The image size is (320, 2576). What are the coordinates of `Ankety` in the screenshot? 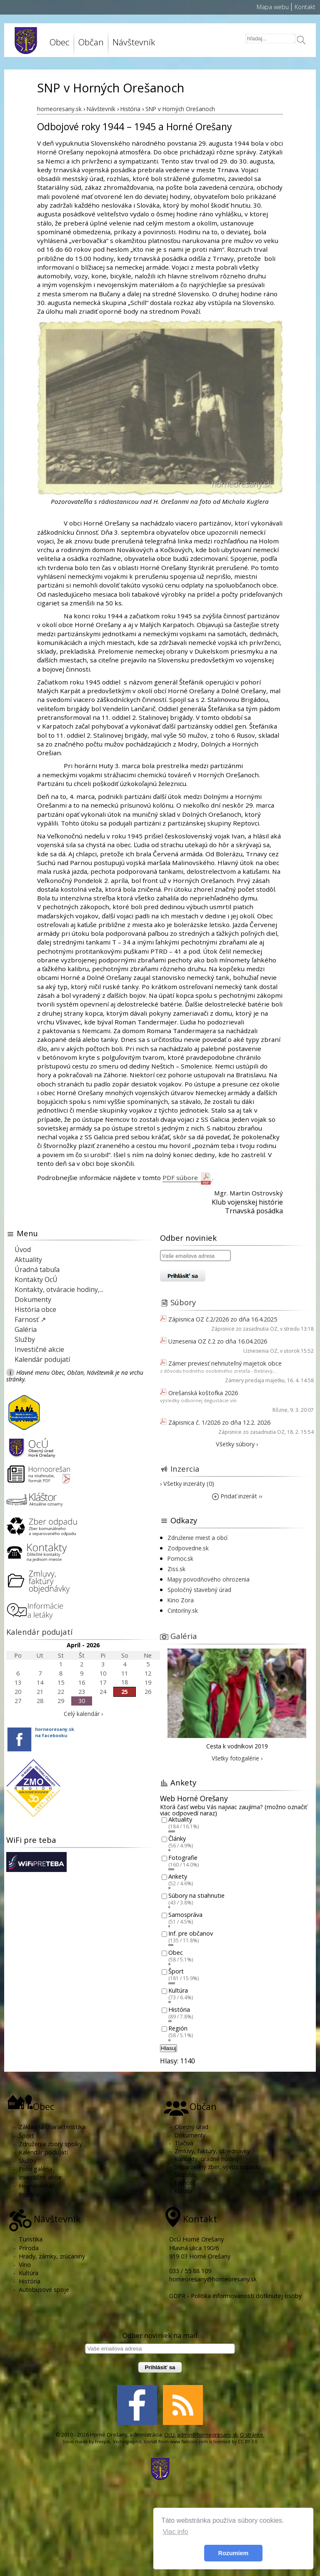 It's located at (177, 1877).